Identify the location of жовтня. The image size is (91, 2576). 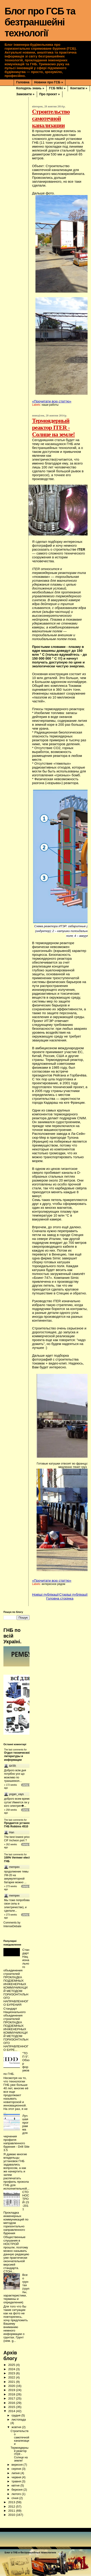
(16, 2422).